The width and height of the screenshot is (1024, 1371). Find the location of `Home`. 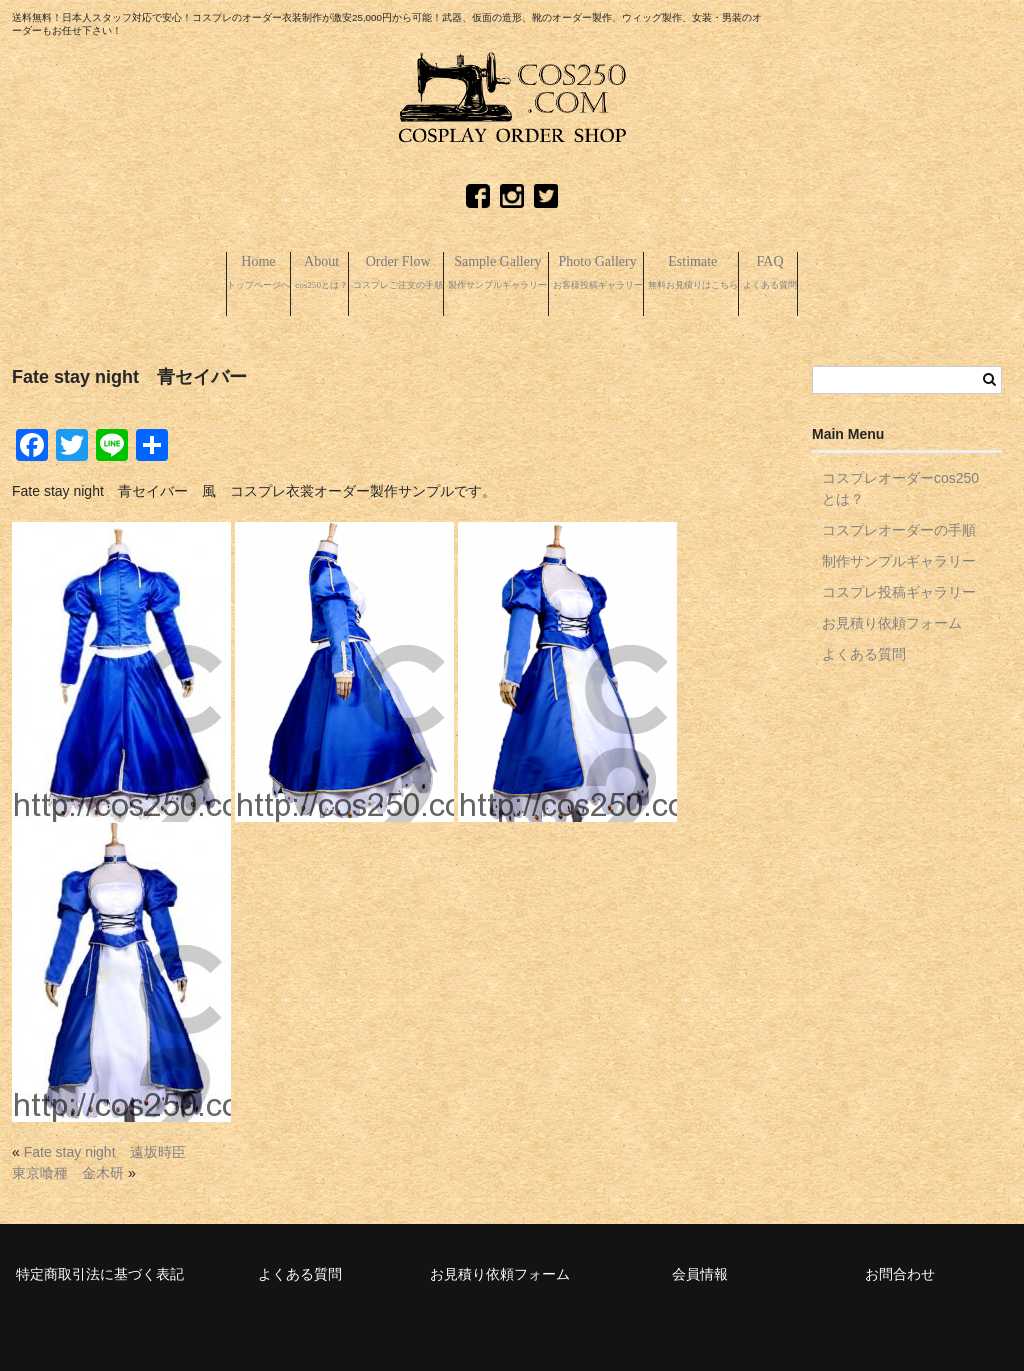

Home is located at coordinates (107, 272).